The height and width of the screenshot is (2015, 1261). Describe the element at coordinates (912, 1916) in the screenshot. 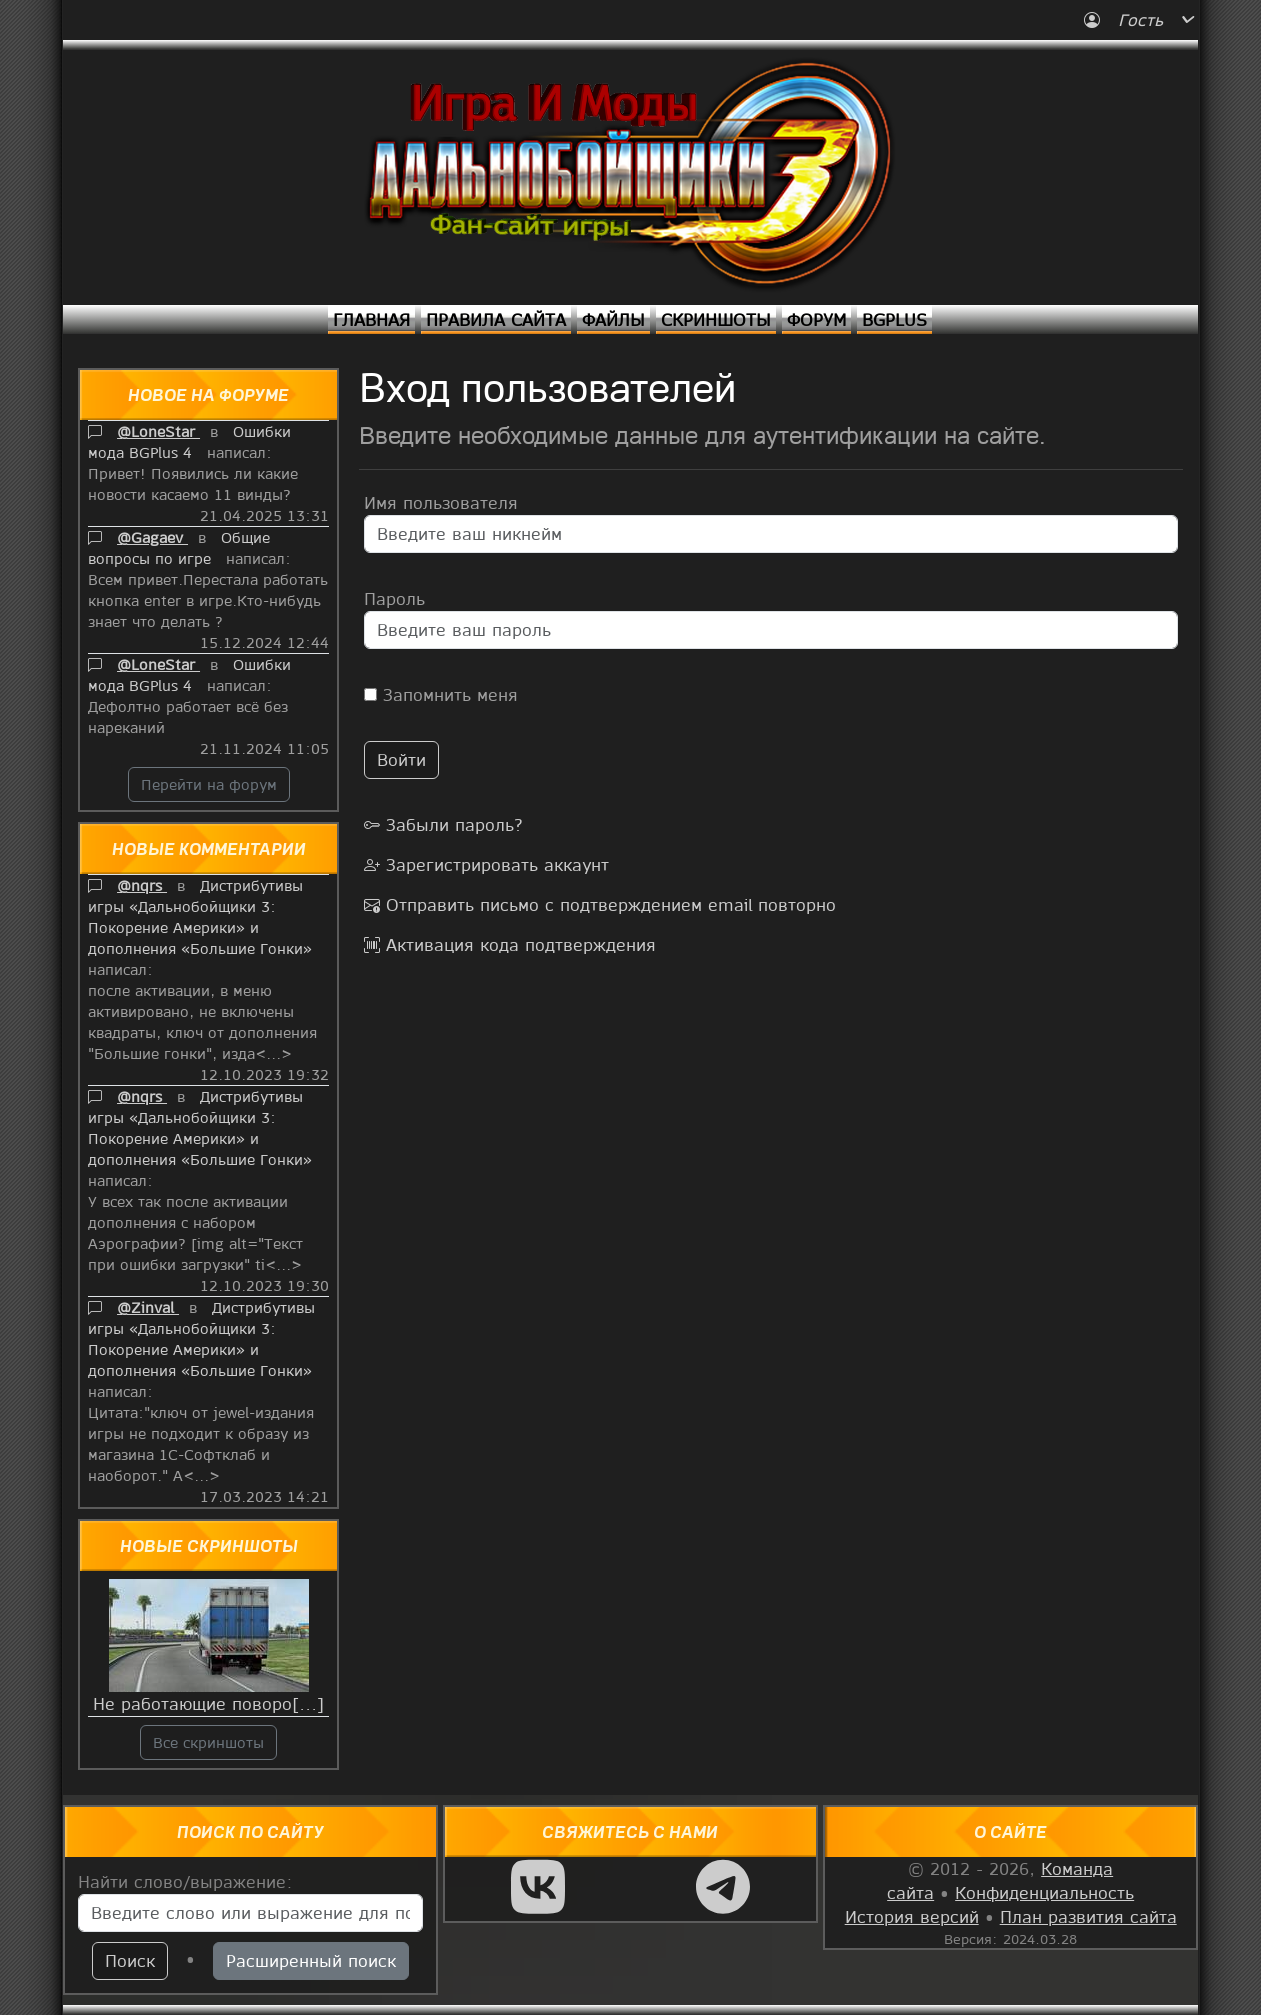

I see `История версий` at that location.